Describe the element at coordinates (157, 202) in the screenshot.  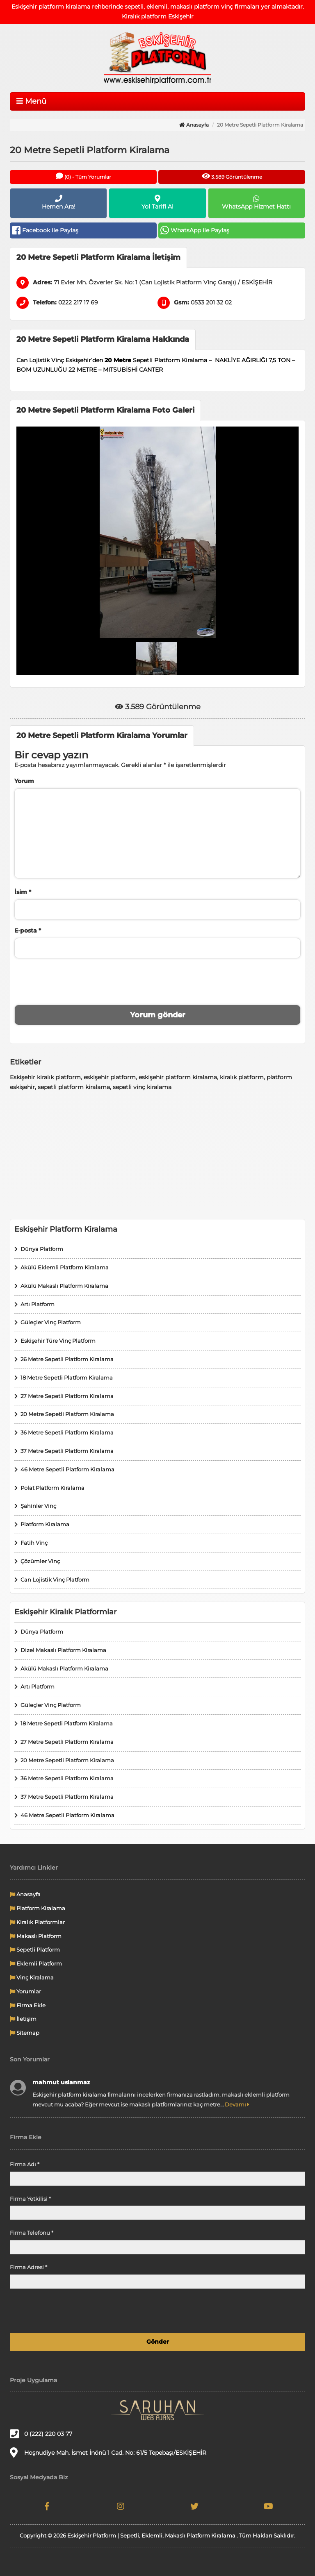
I see `Yol Tarifi Al` at that location.